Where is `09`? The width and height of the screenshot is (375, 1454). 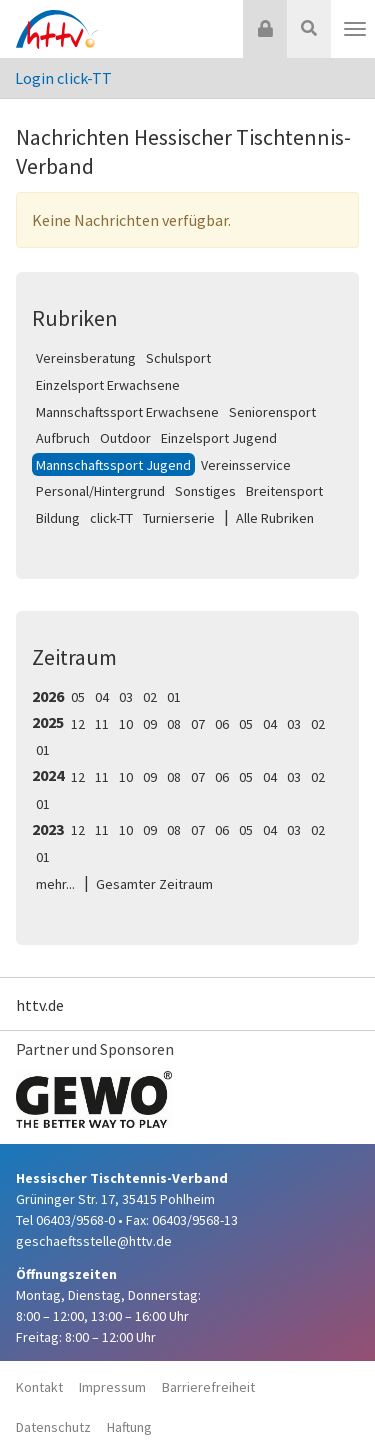
09 is located at coordinates (150, 724).